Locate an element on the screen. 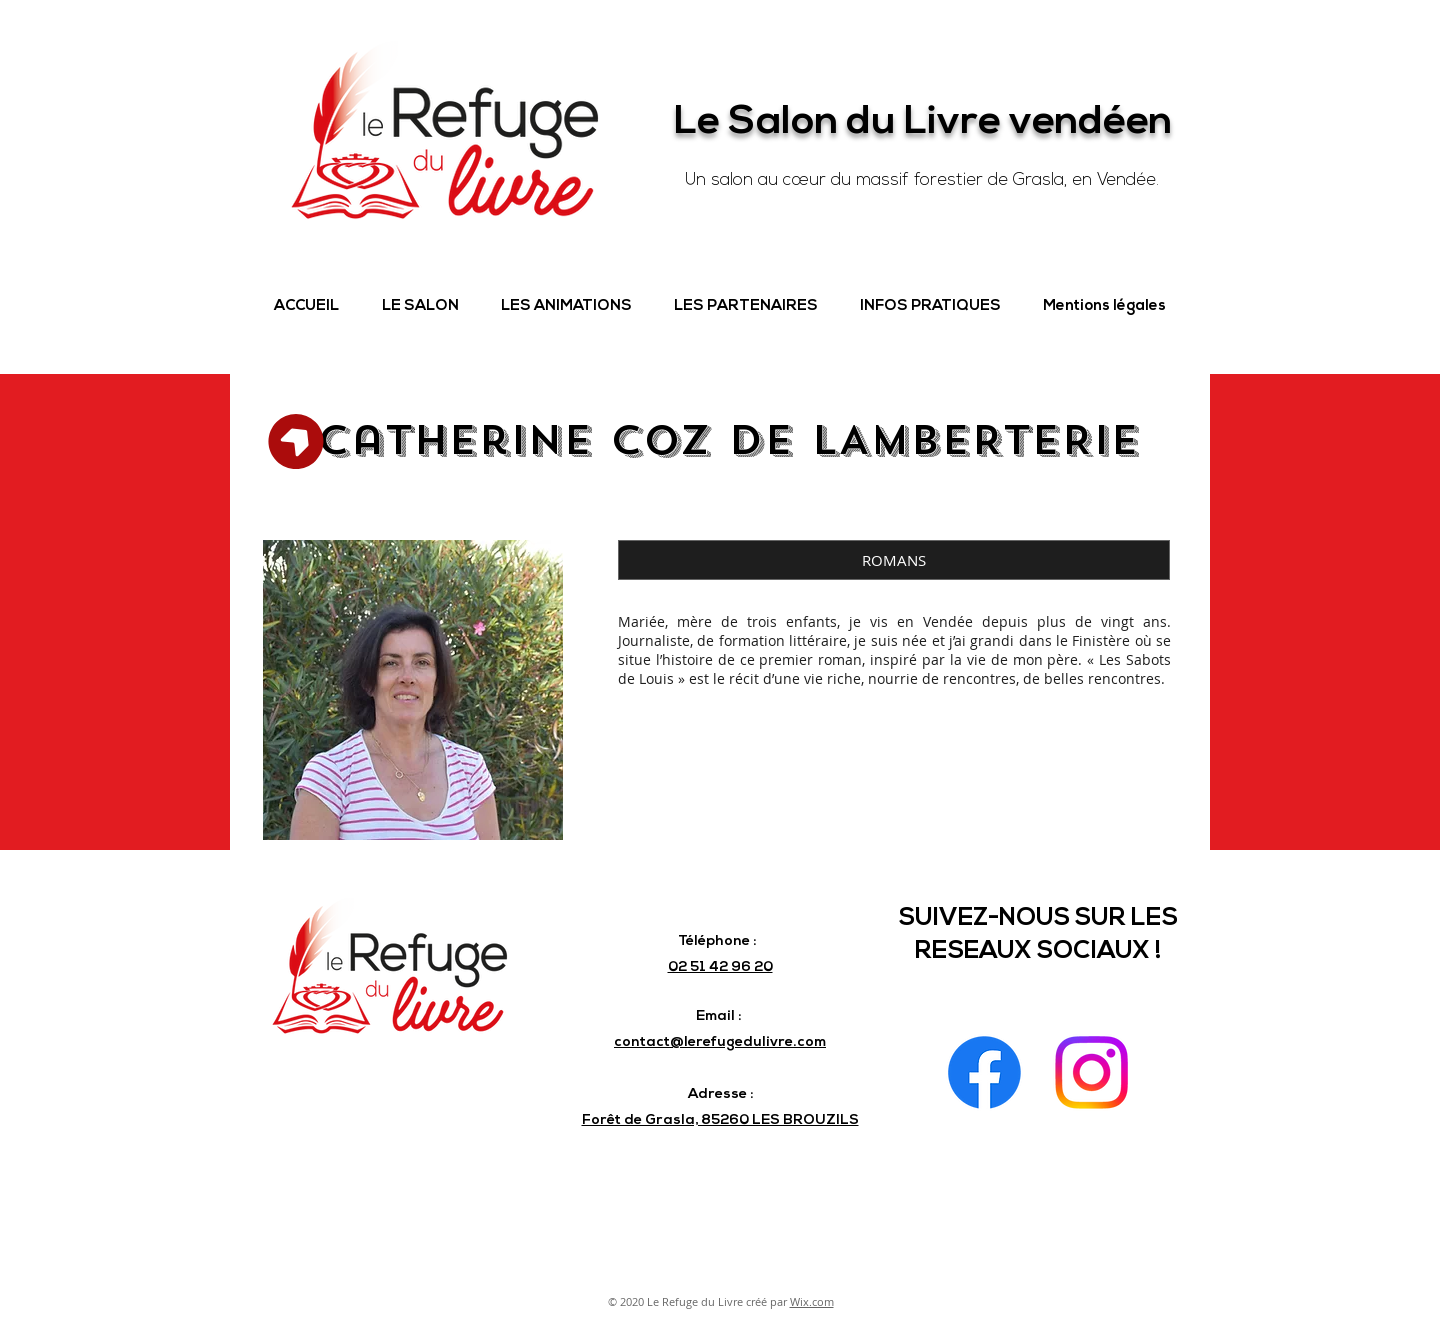  Wix.com is located at coordinates (812, 1301).